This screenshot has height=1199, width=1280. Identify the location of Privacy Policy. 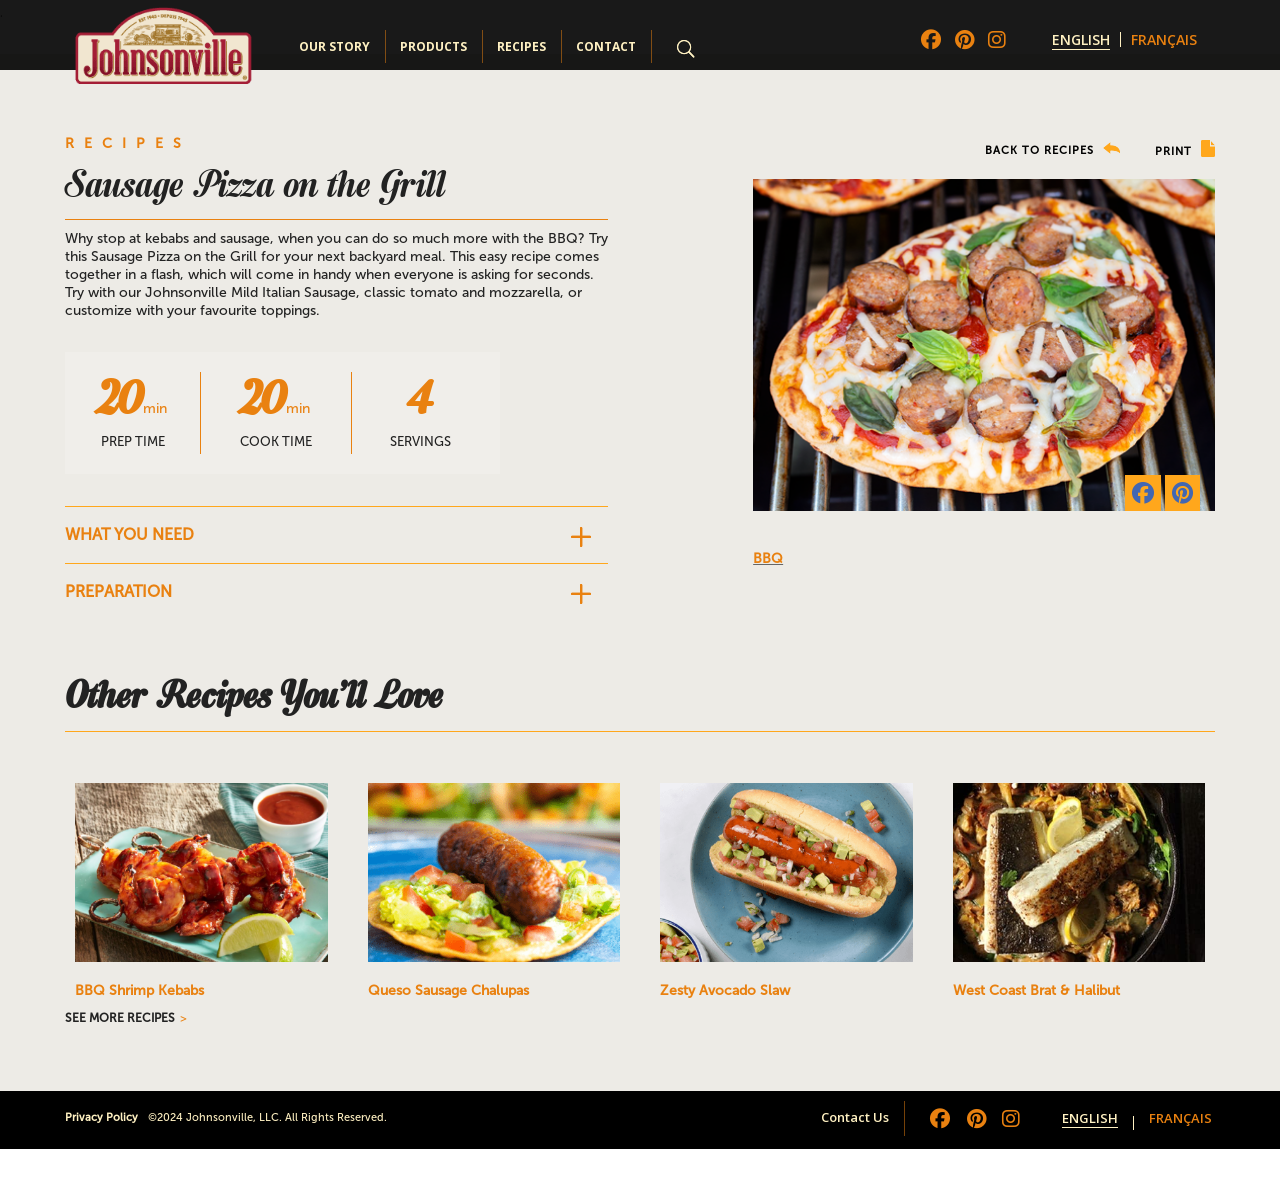
(101, 1117).